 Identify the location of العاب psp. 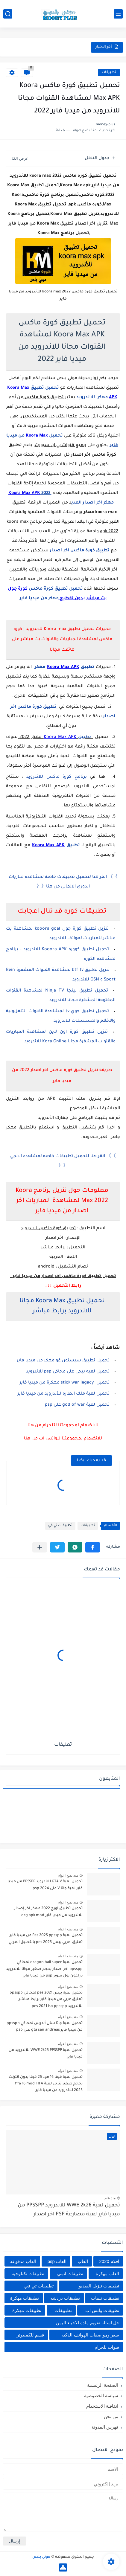
(57, 2261).